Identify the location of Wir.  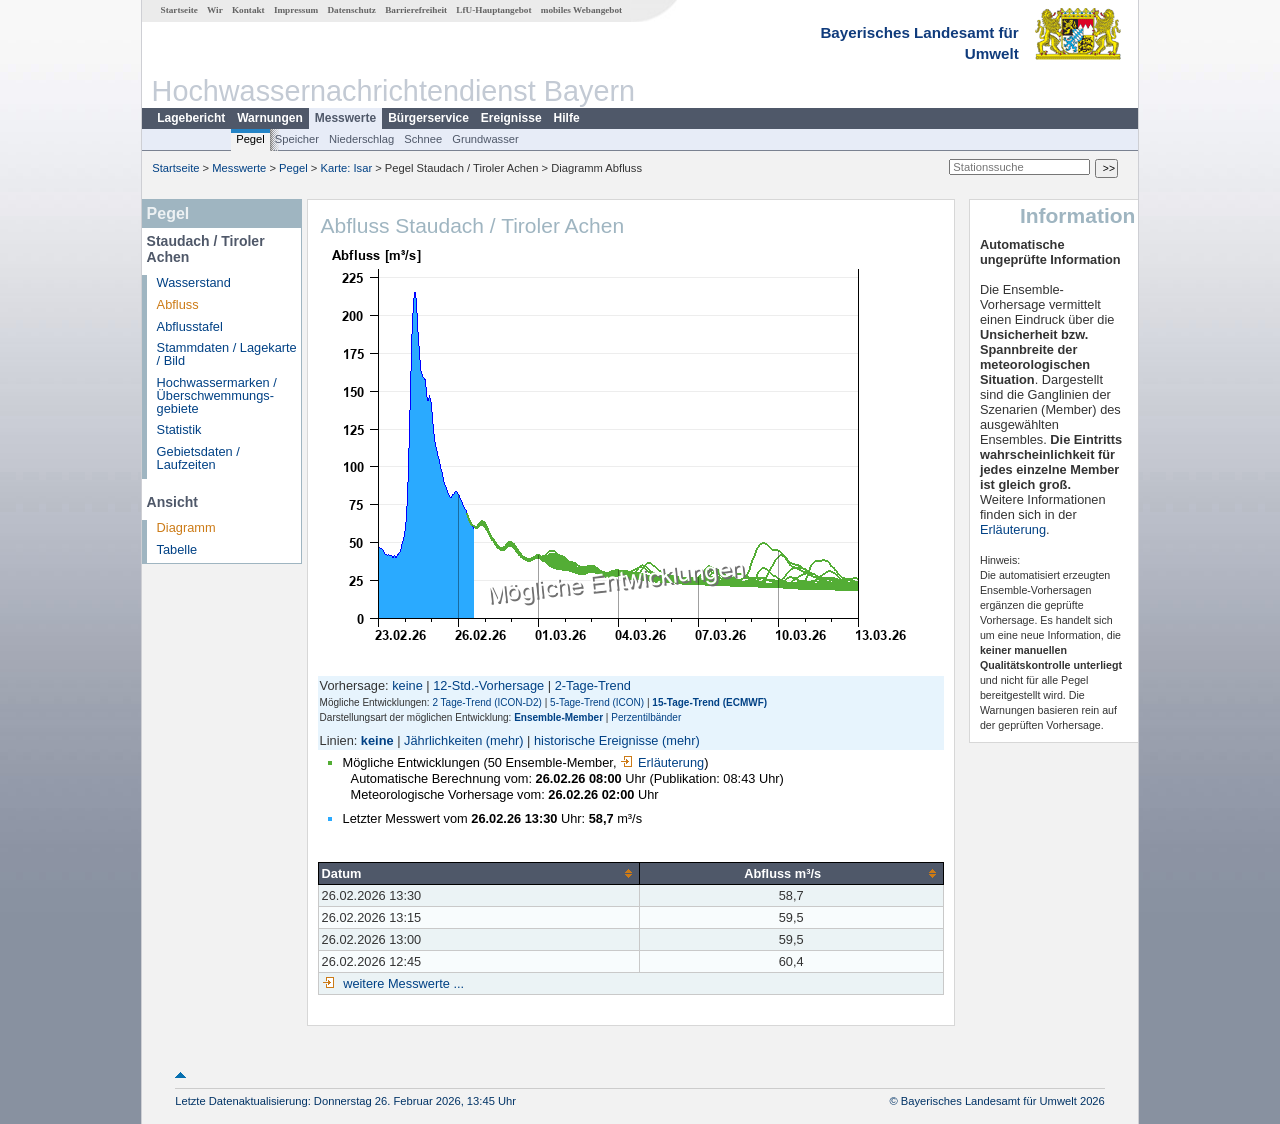
(215, 10).